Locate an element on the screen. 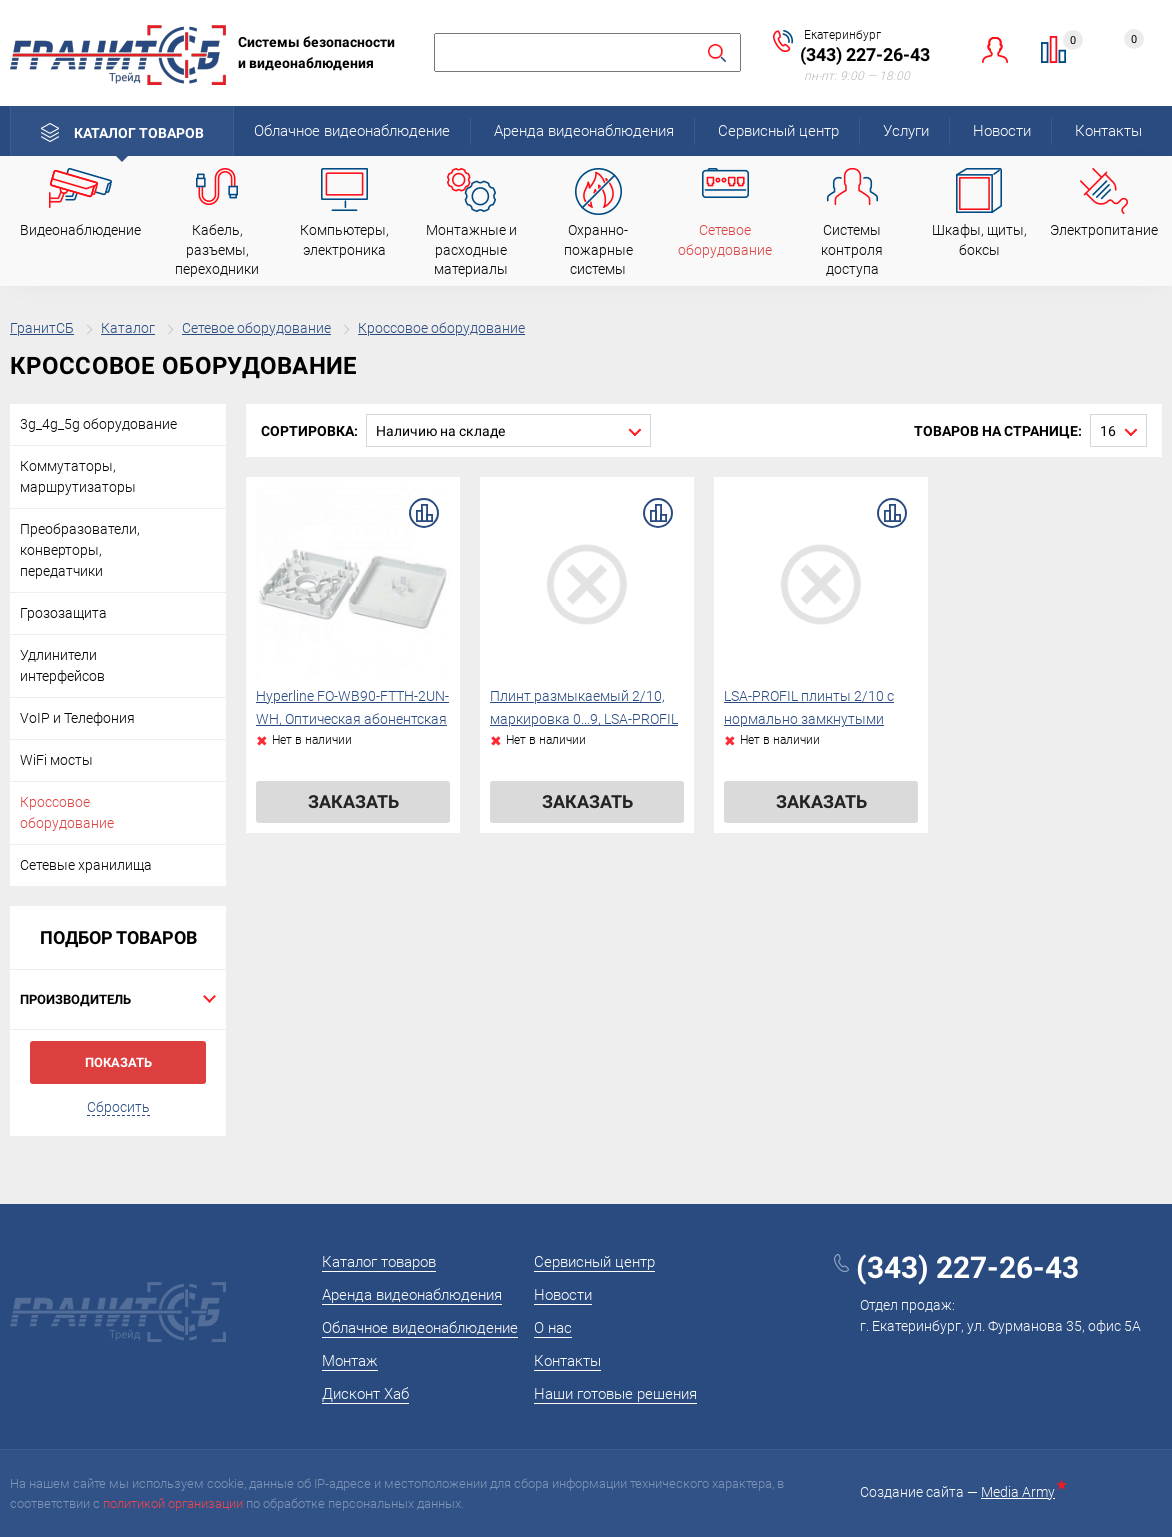 The image size is (1172, 1537). ГранитСБ is located at coordinates (42, 328).